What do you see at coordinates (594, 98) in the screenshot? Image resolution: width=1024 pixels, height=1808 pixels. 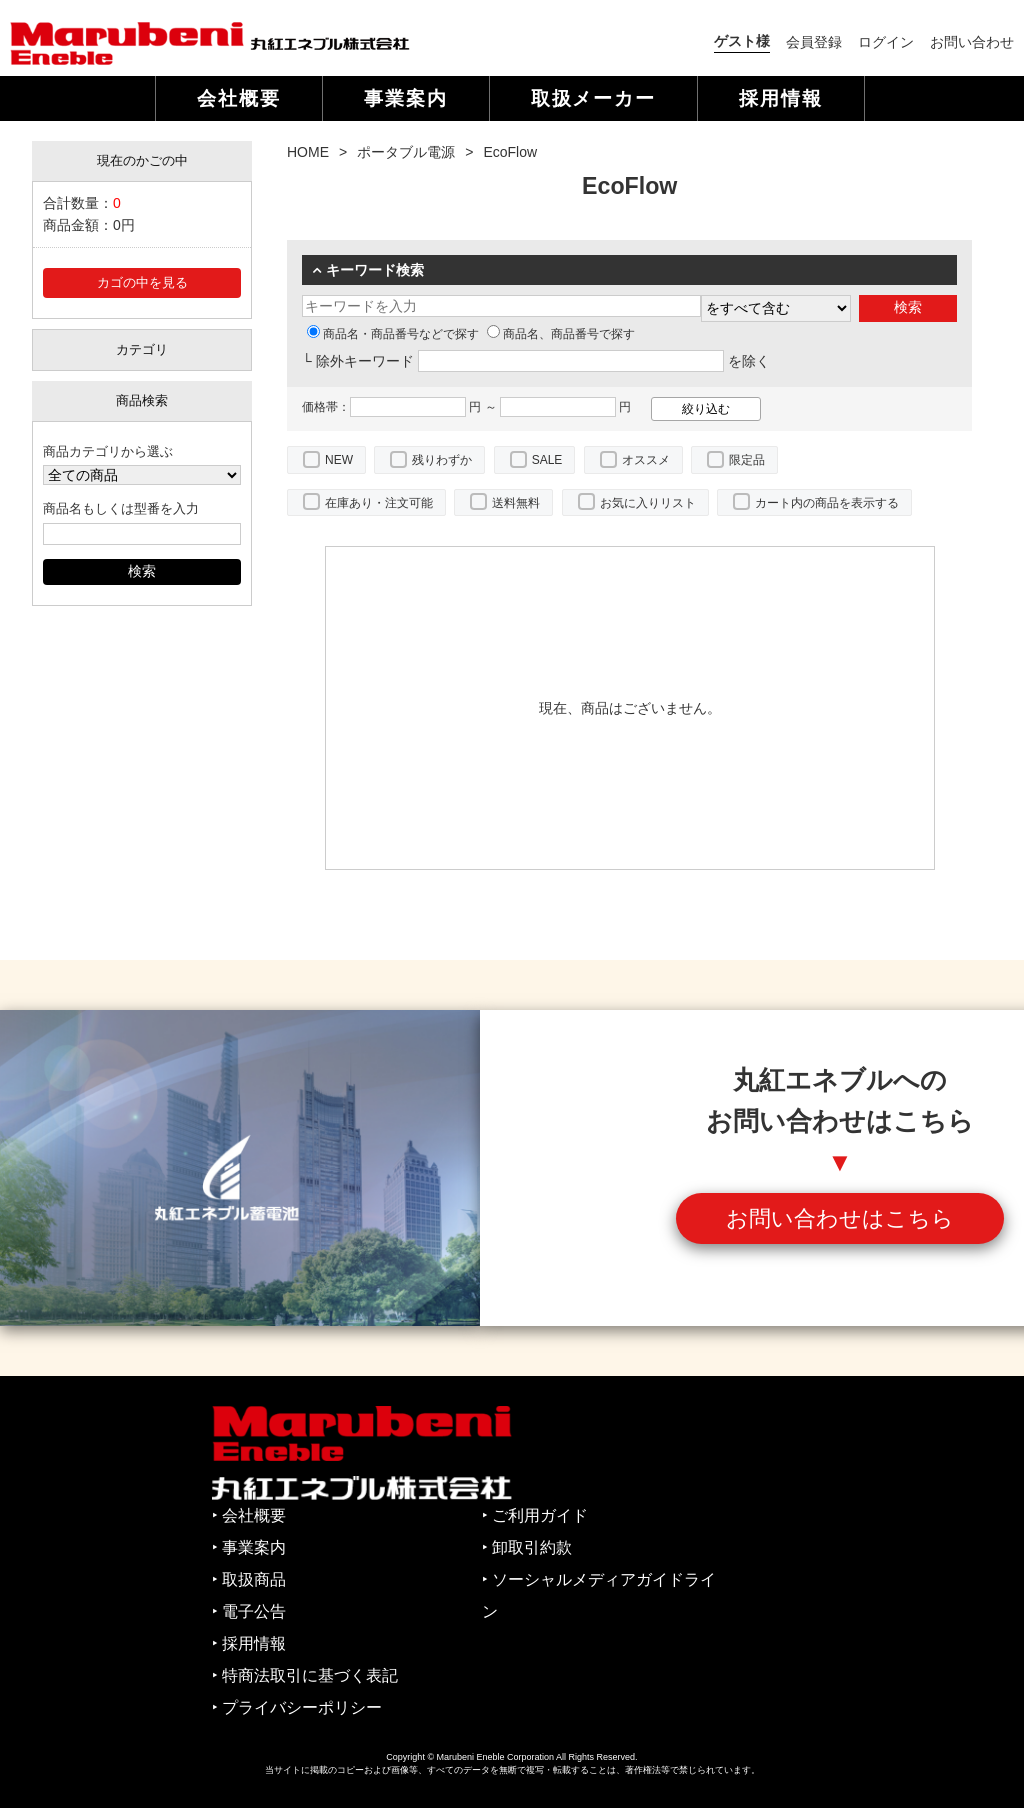 I see `取扱メーカー` at bounding box center [594, 98].